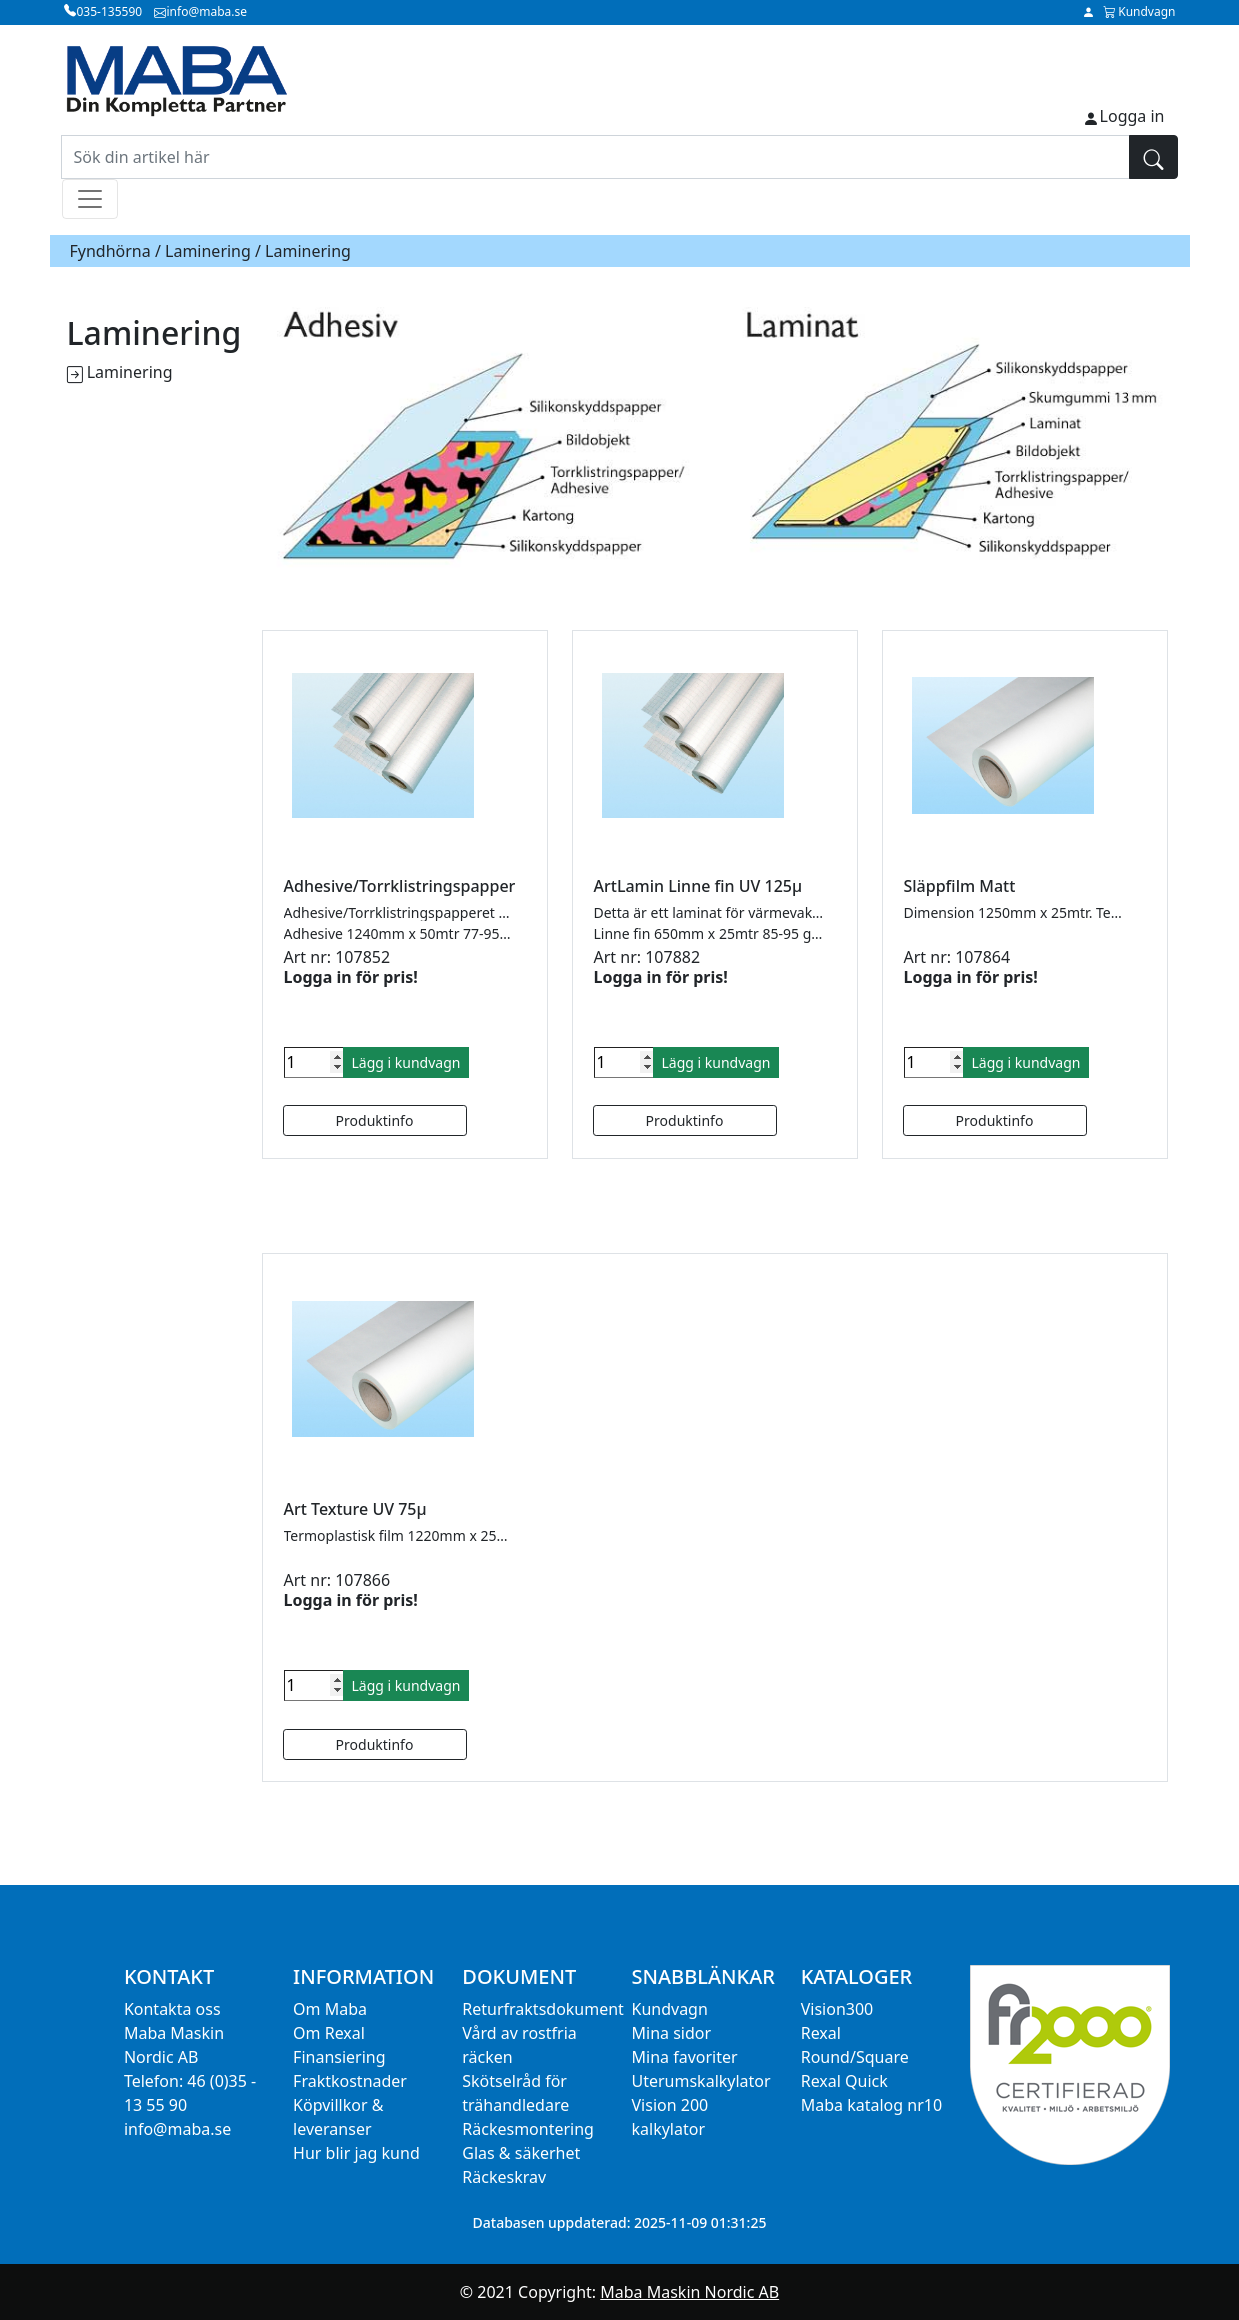 The width and height of the screenshot is (1239, 2320). I want to click on Maba katalog nr10, so click(871, 2105).